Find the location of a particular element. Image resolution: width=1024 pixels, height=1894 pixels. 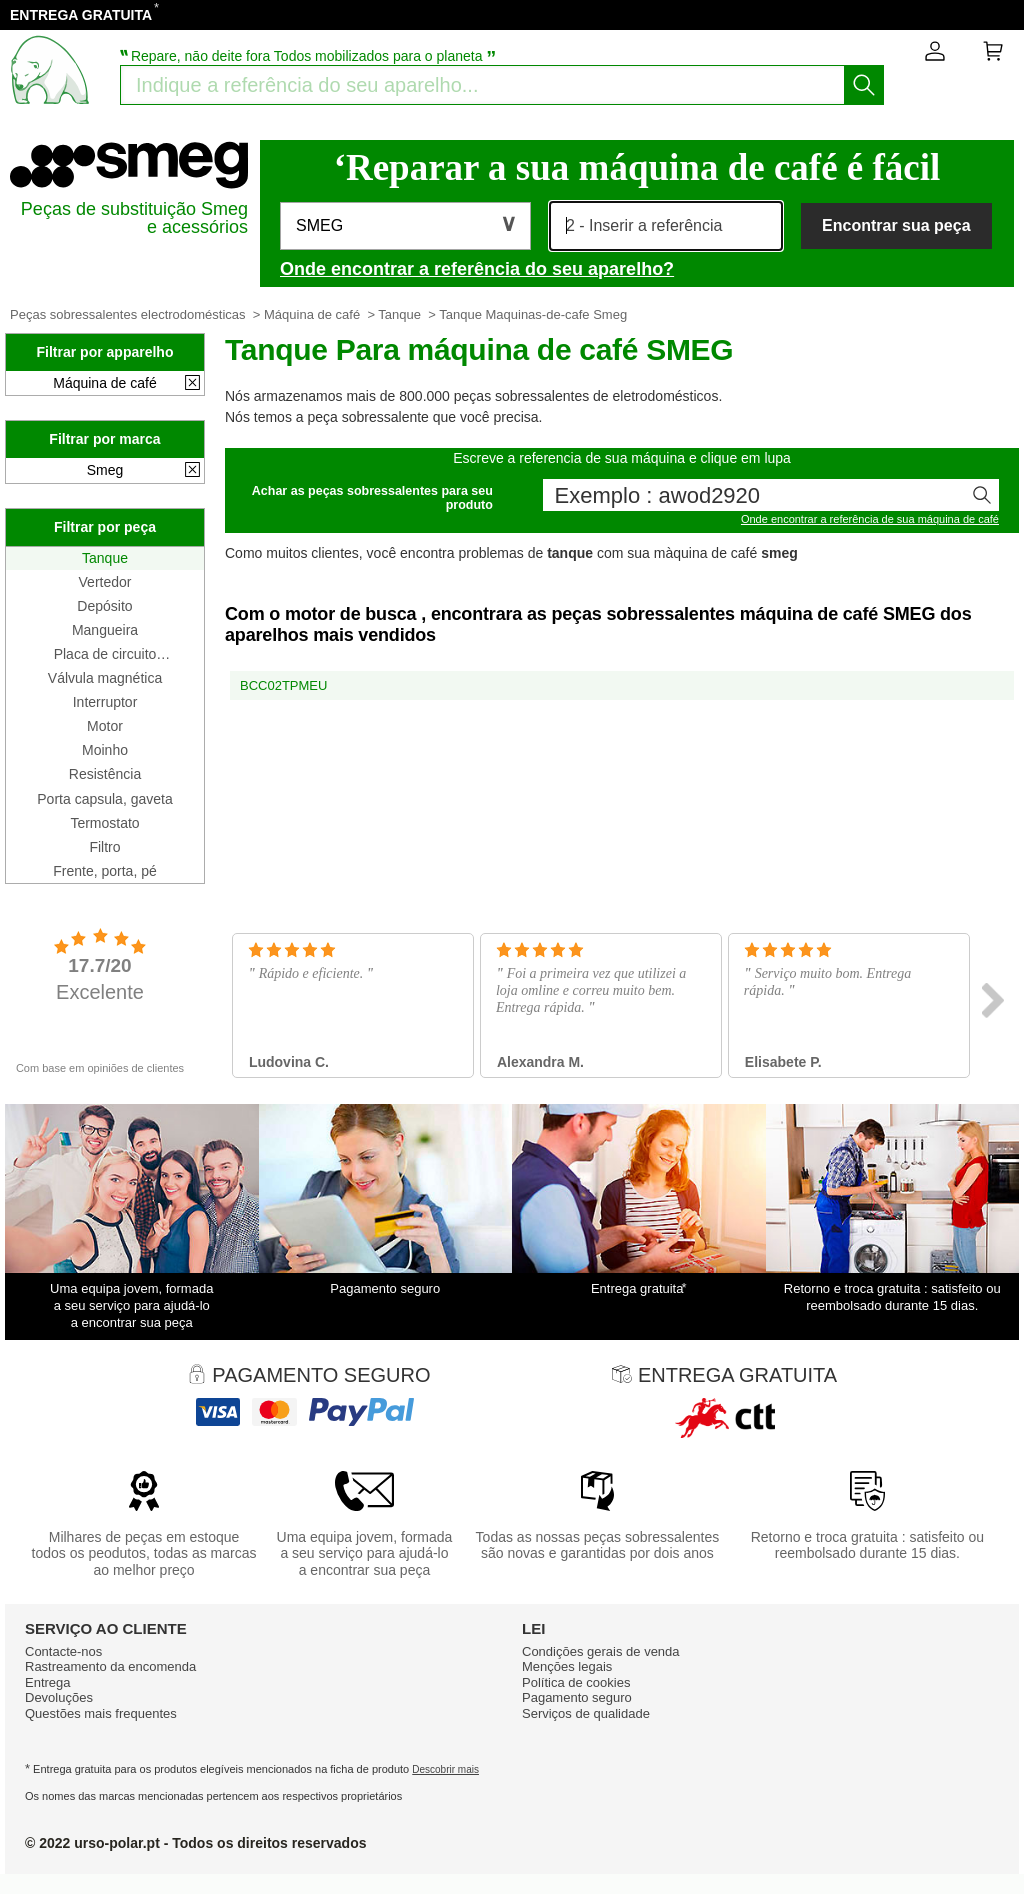

Resistência is located at coordinates (105, 774).